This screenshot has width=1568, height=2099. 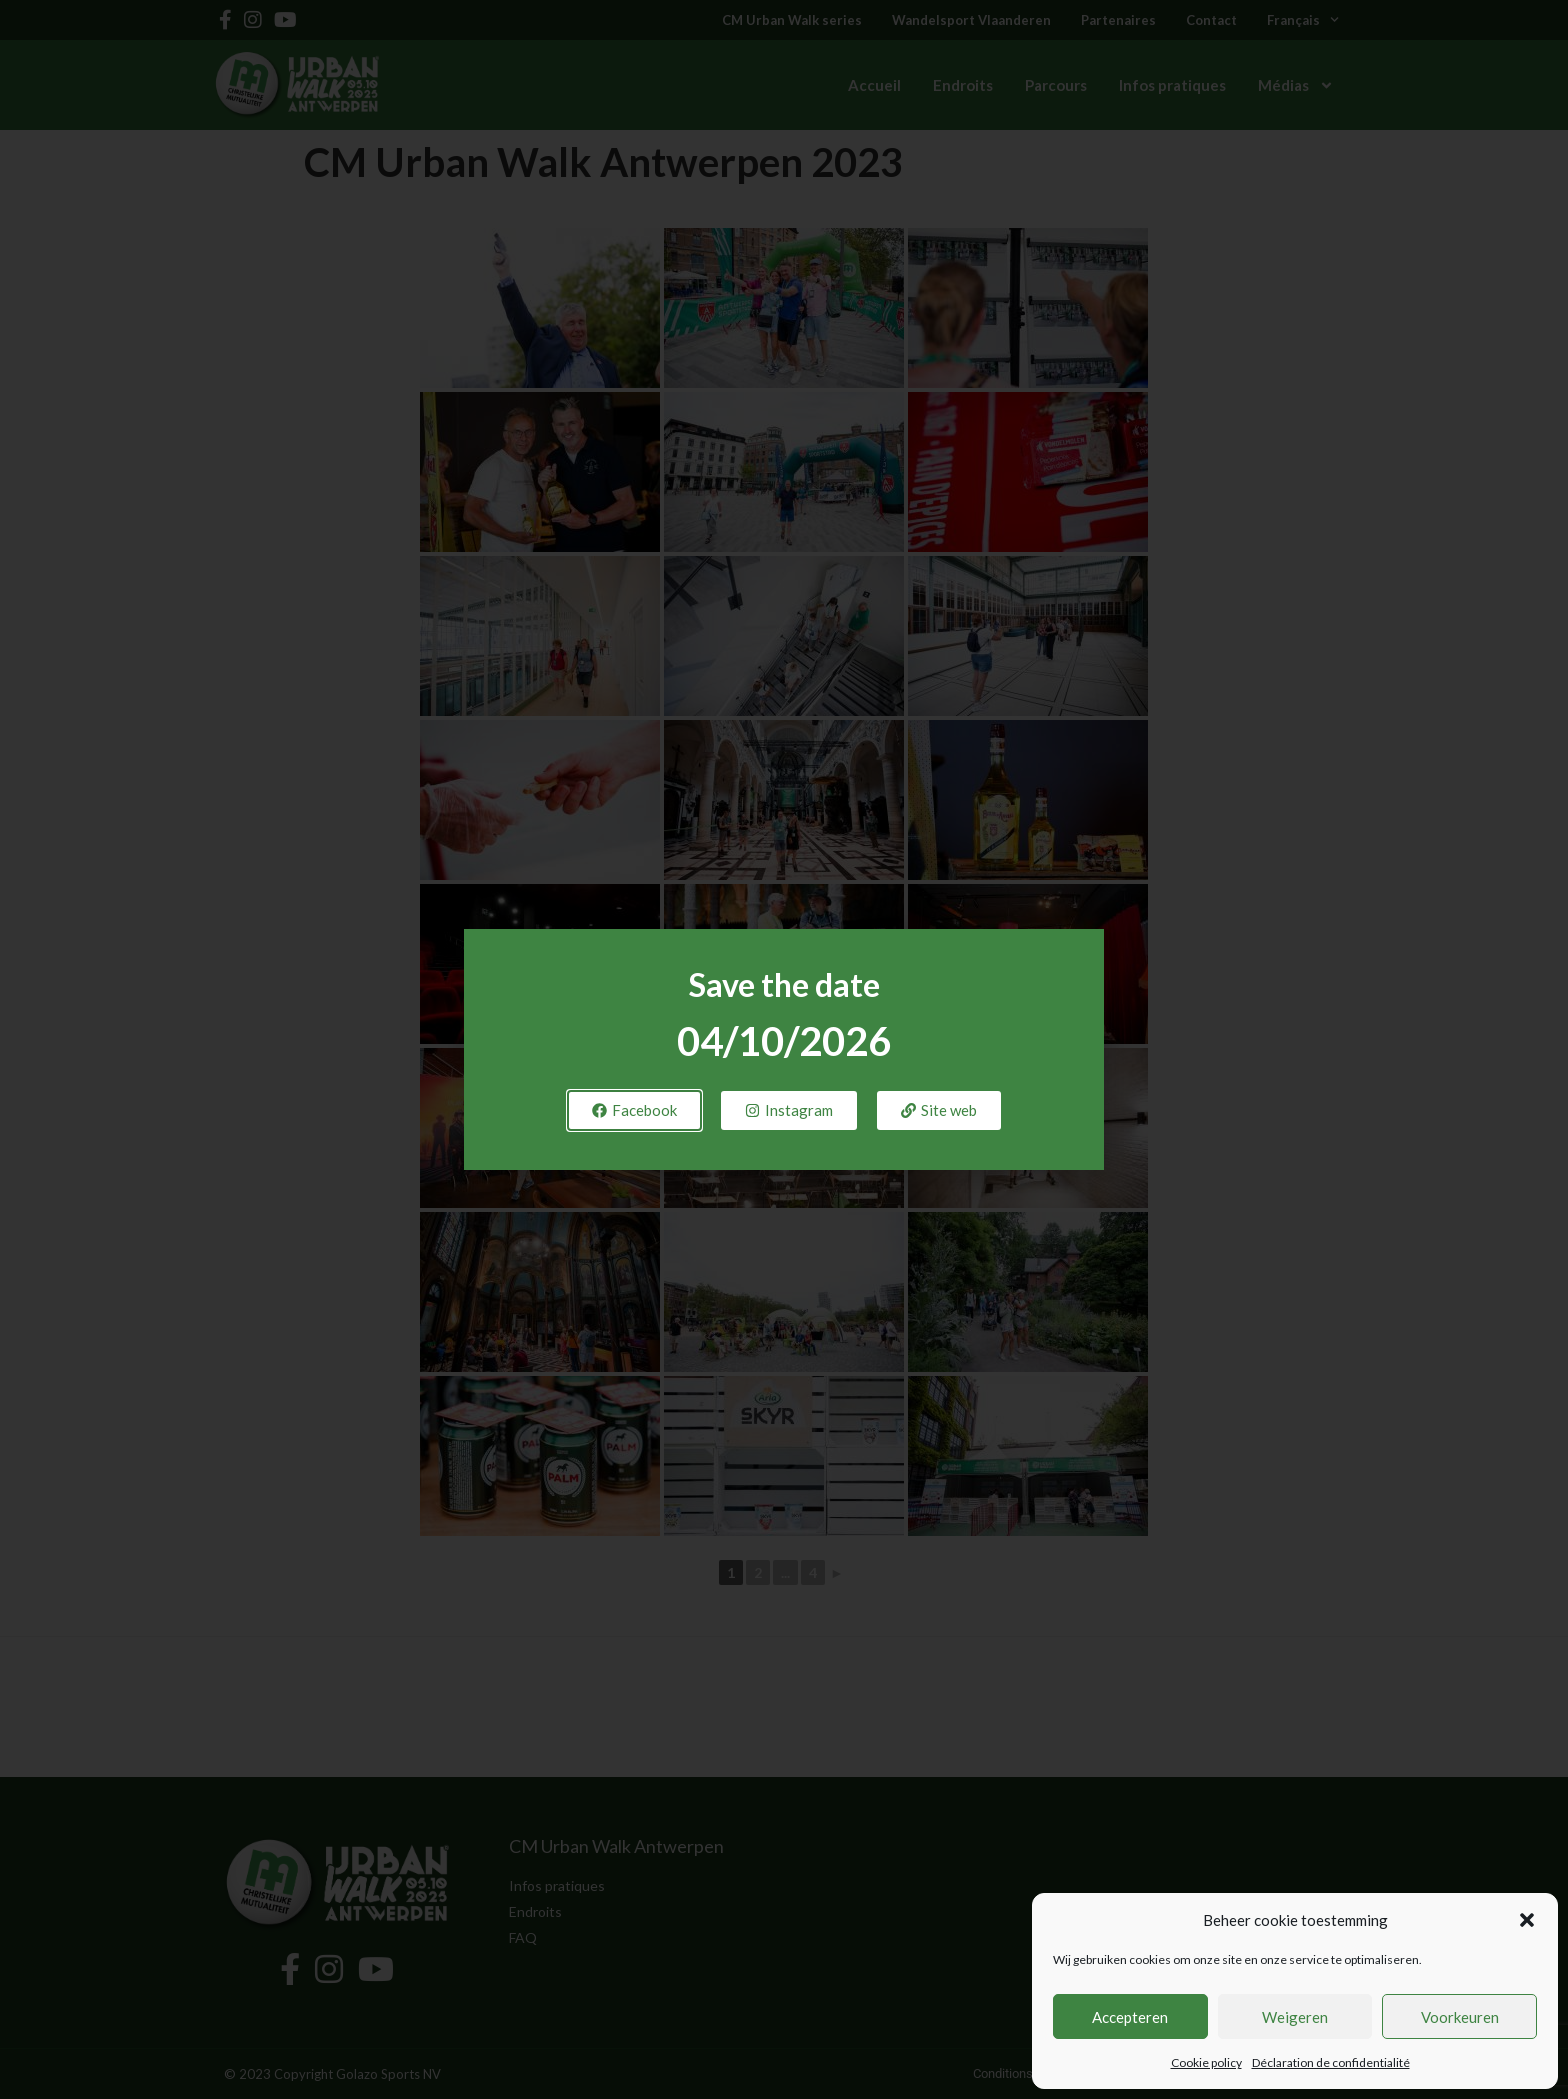 I want to click on Accepteren, so click(x=1130, y=2017).